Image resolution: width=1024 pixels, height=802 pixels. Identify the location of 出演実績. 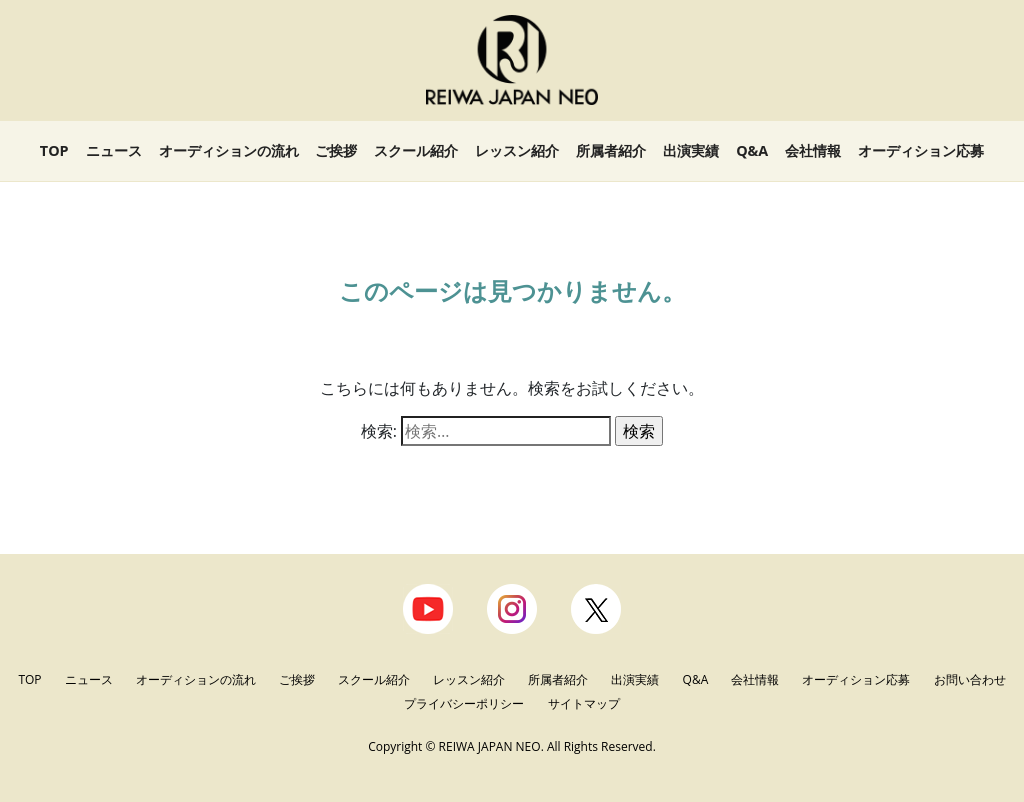
(691, 150).